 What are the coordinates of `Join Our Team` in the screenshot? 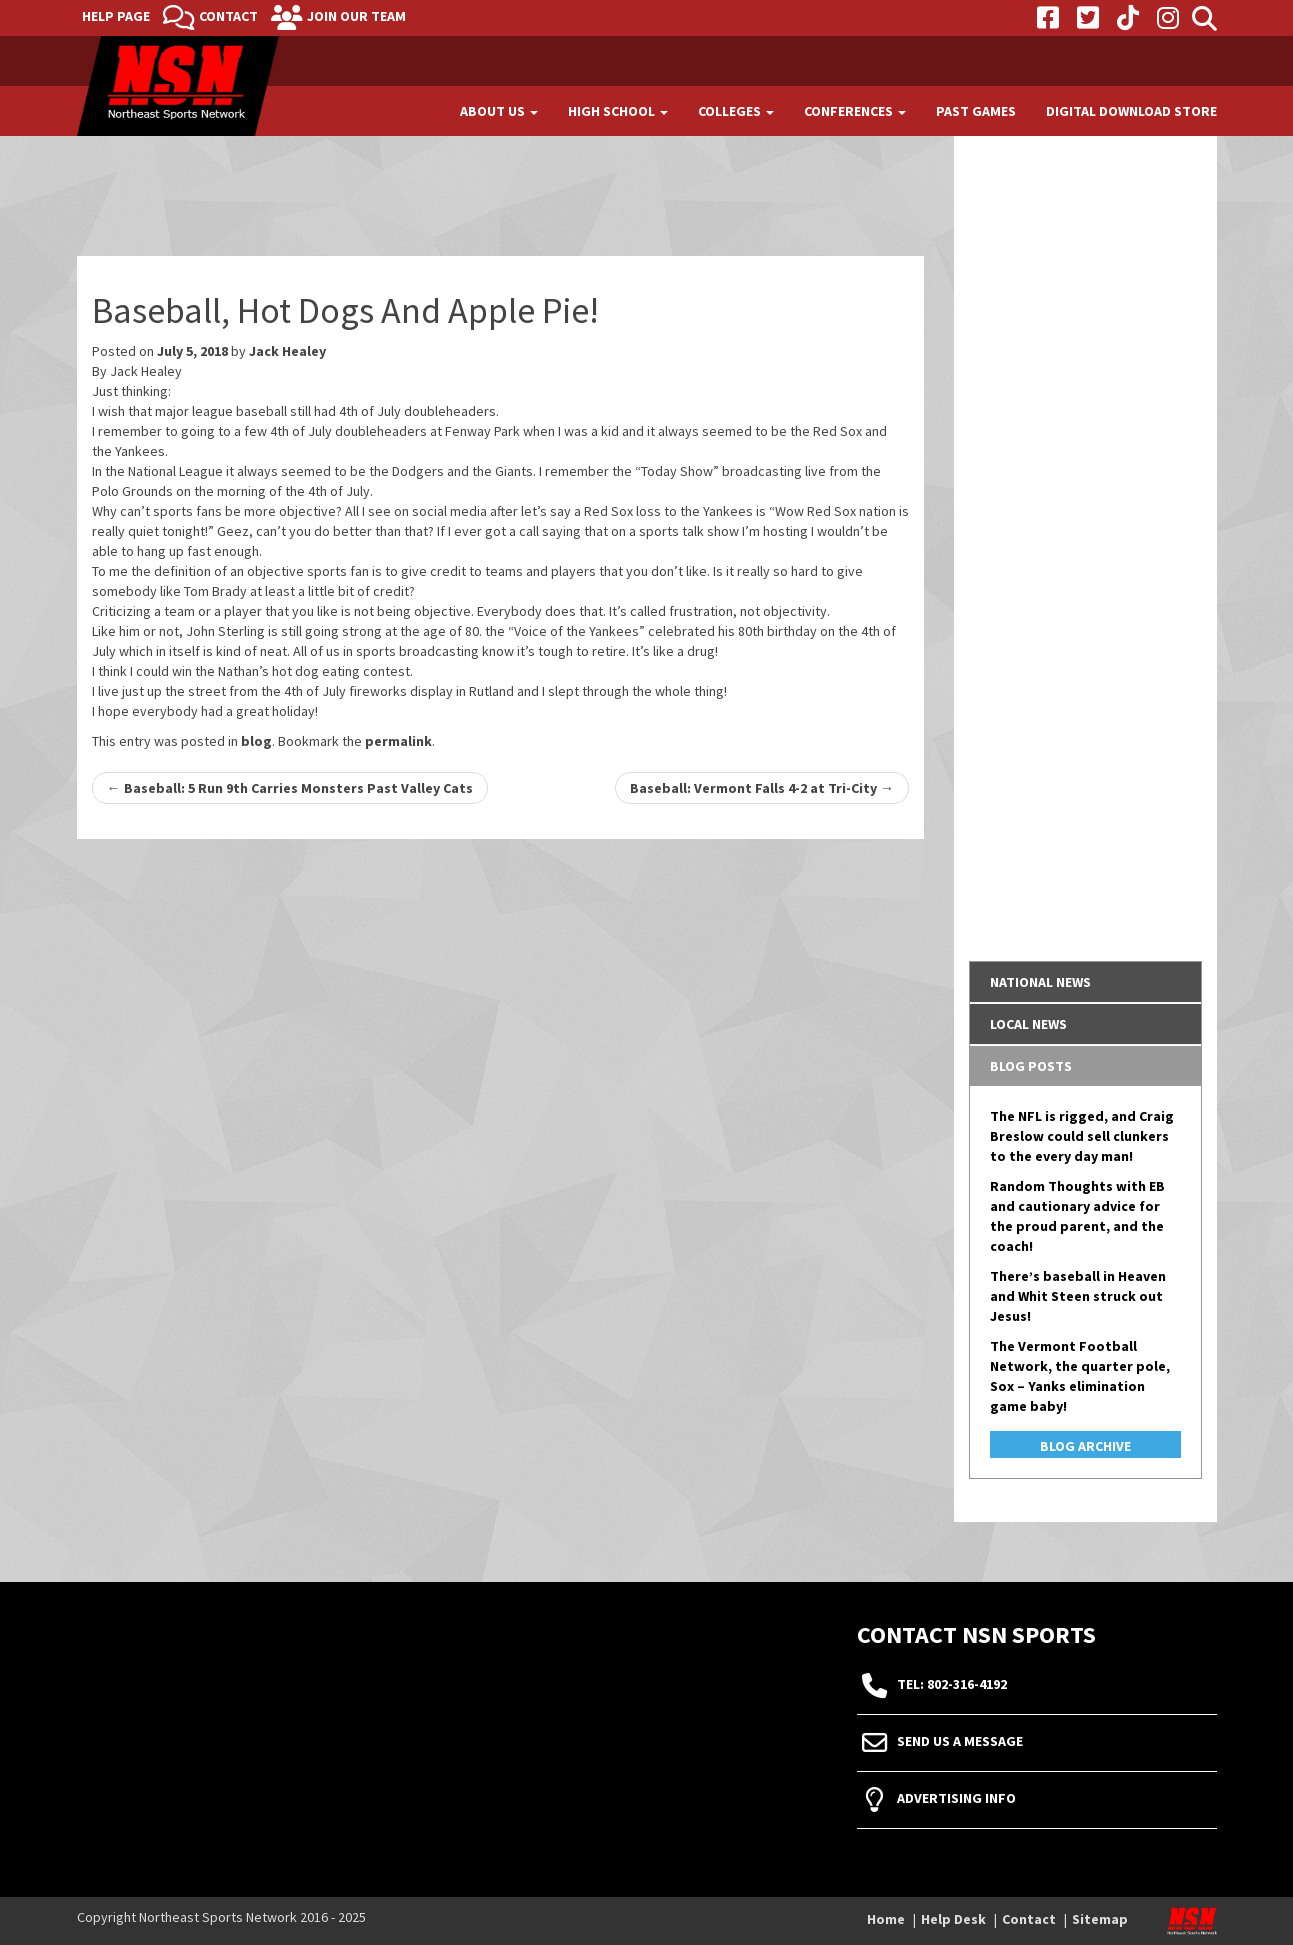 It's located at (356, 16).